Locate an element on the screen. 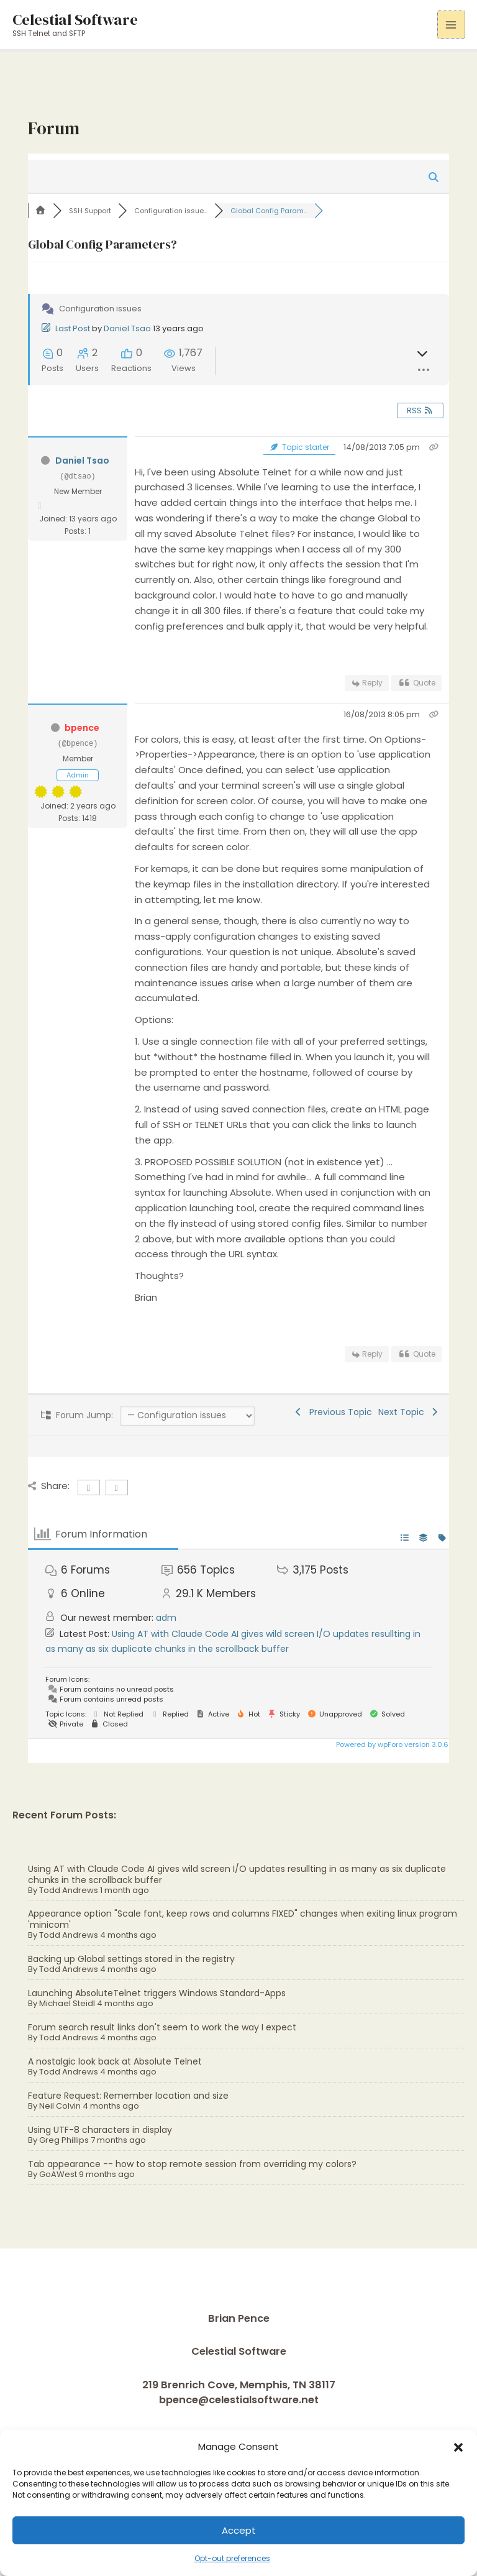 This screenshot has width=477, height=2576. Powered by wpForo version 3.0.6 is located at coordinates (391, 1744).